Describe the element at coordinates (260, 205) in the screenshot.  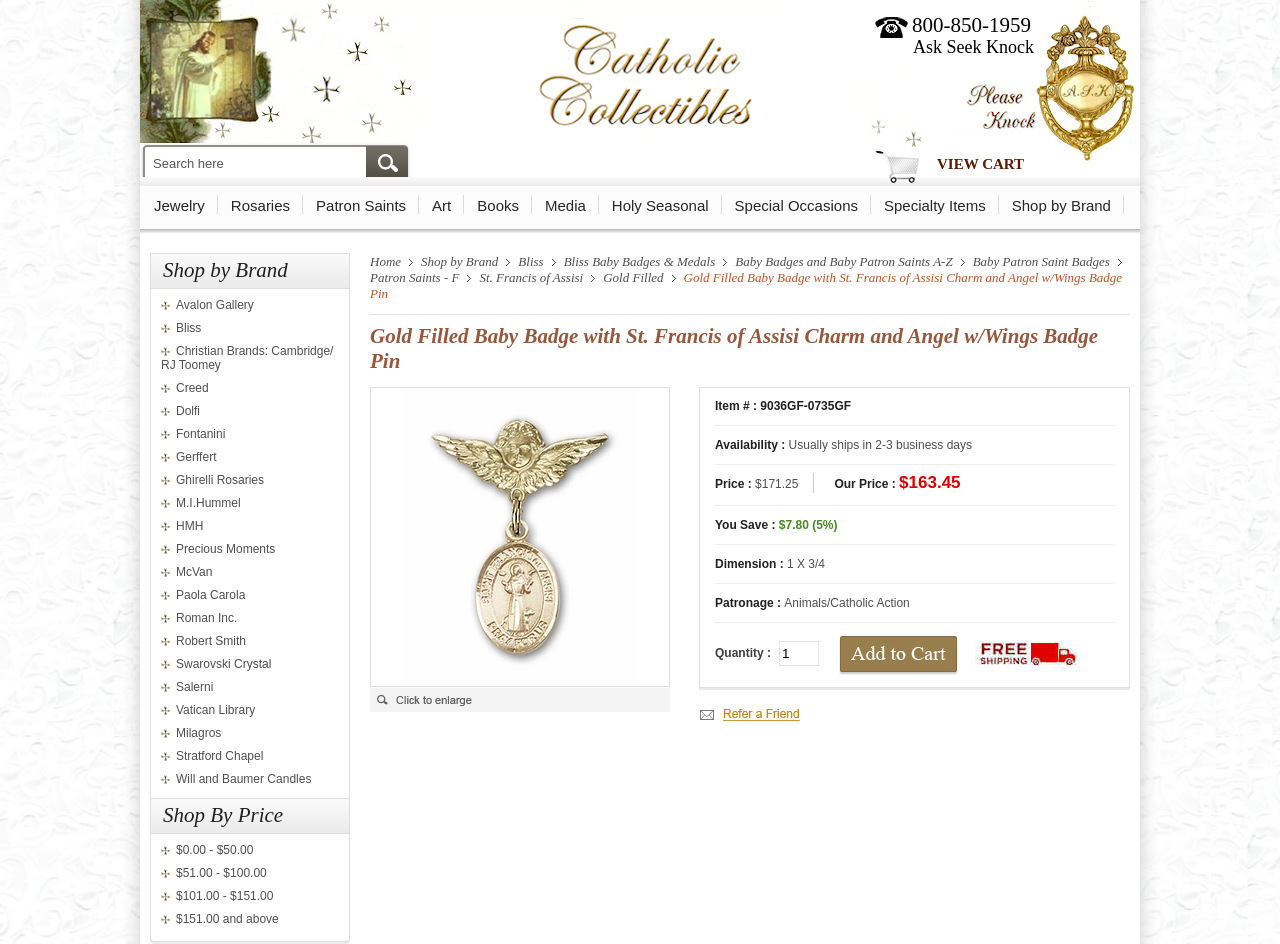
I see `Rosaries` at that location.